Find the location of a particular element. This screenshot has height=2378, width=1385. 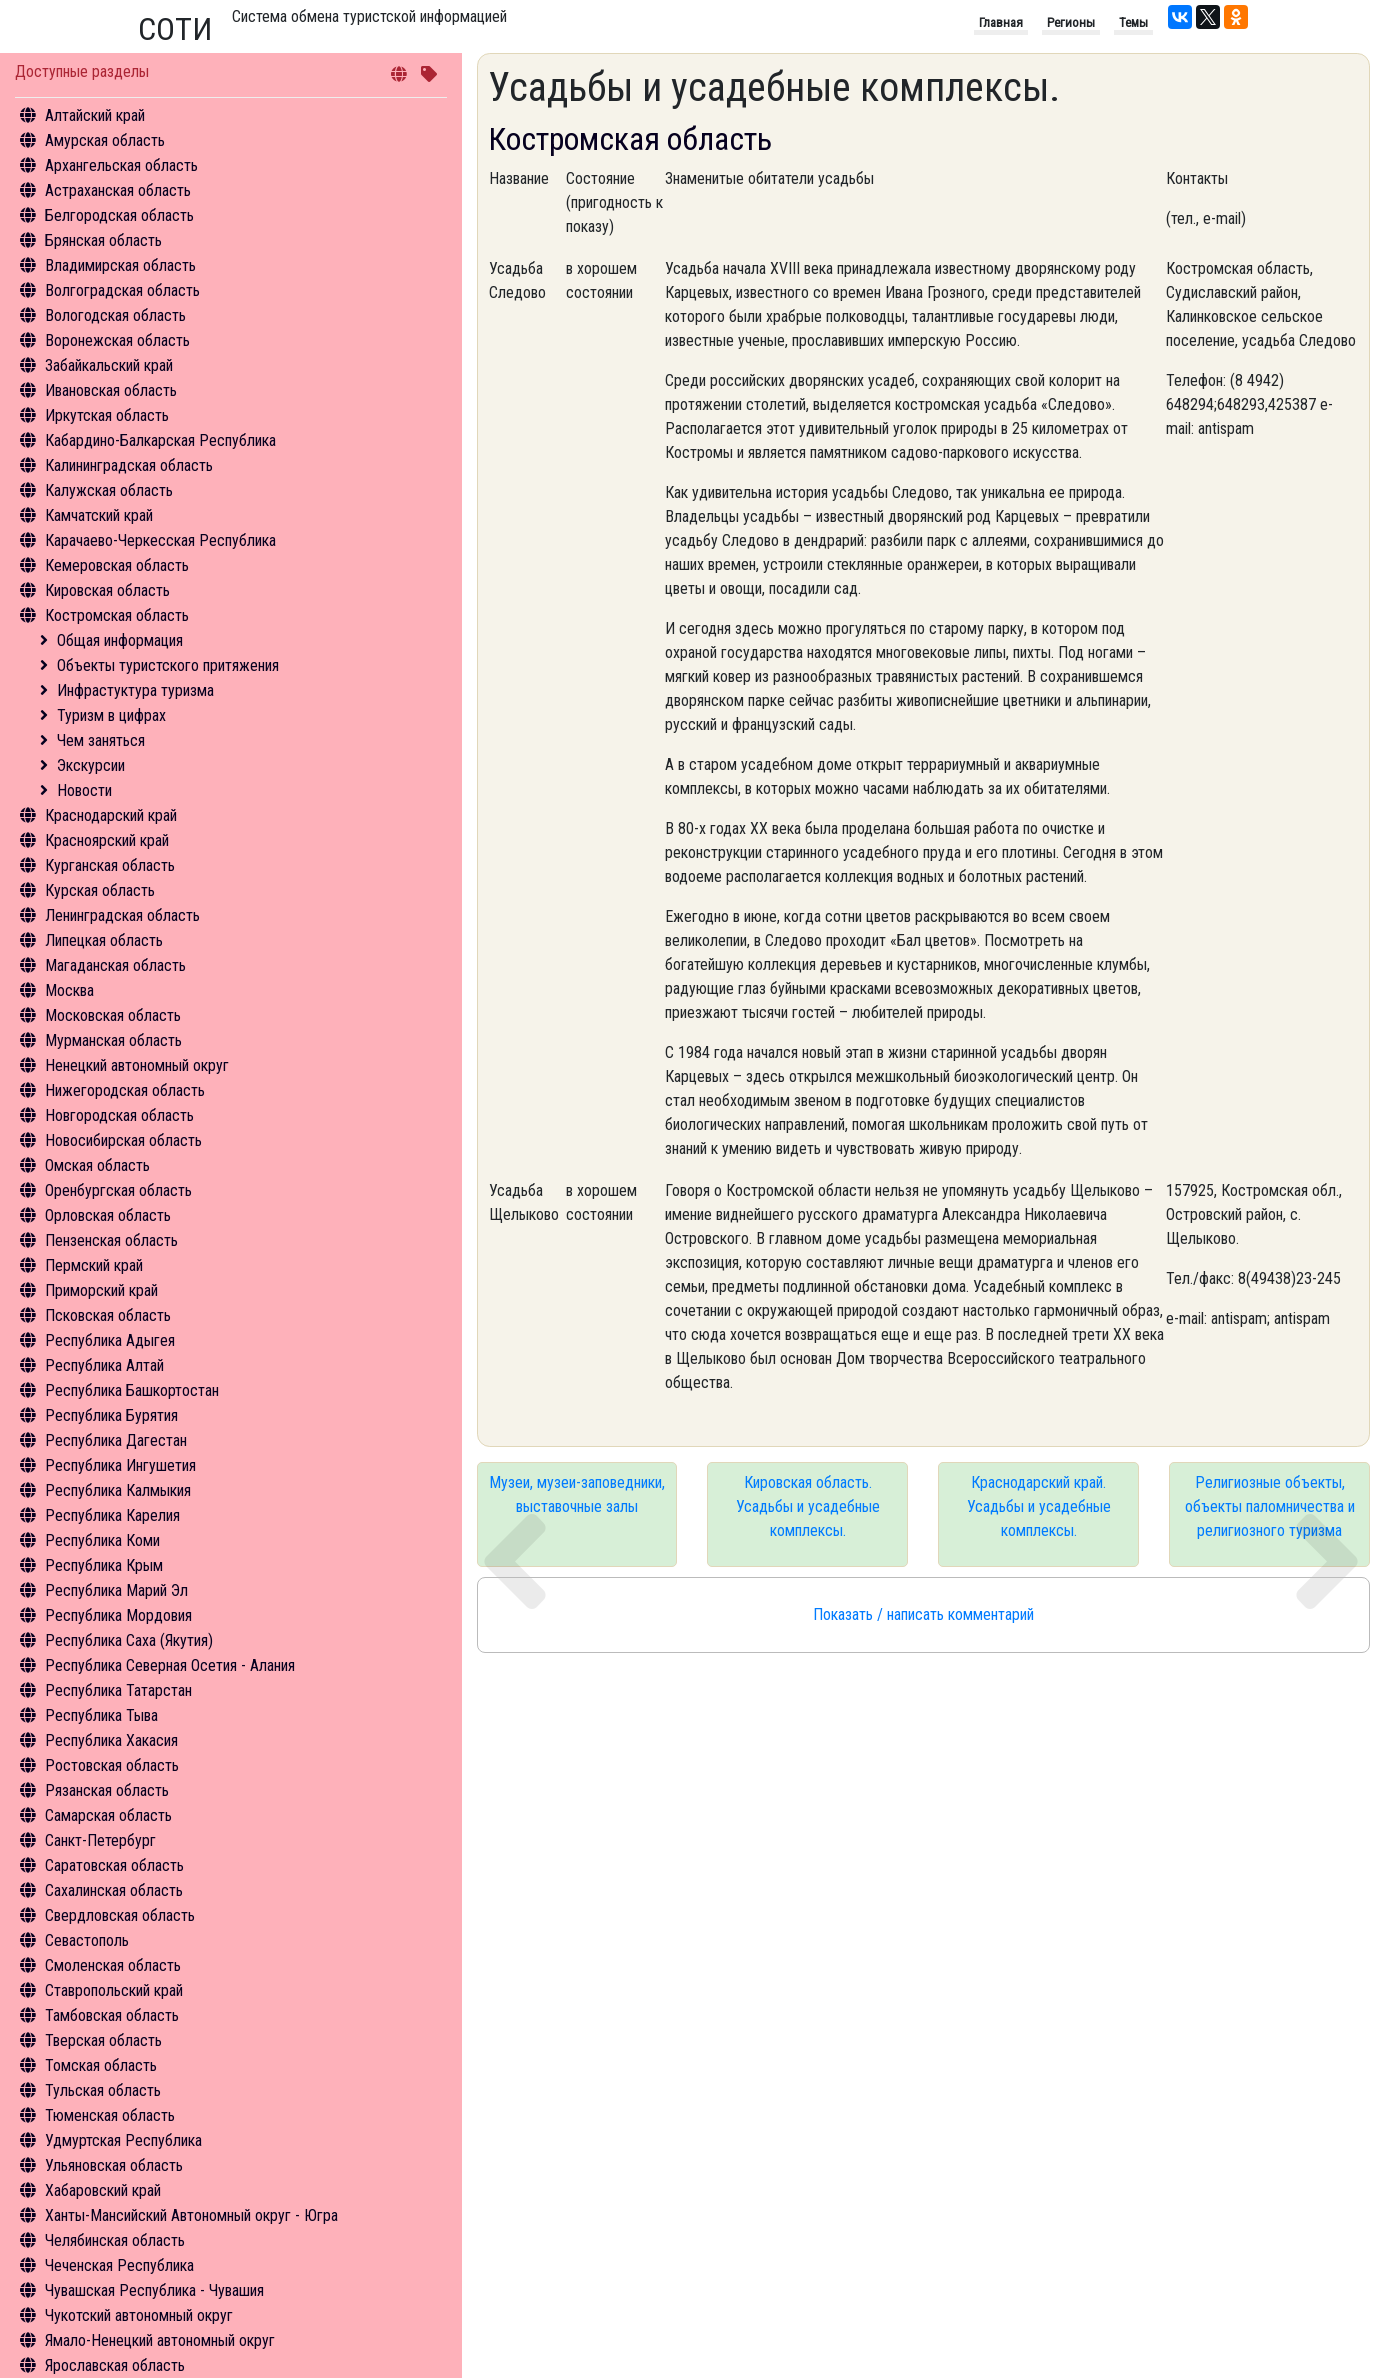

Кировская область is located at coordinates (107, 590).